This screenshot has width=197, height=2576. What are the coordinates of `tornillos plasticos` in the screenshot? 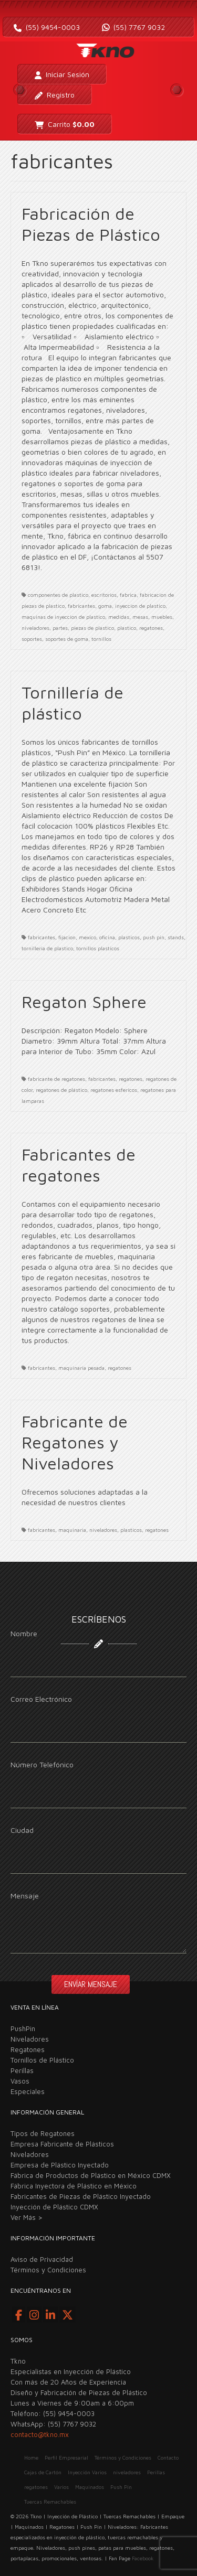 It's located at (97, 948).